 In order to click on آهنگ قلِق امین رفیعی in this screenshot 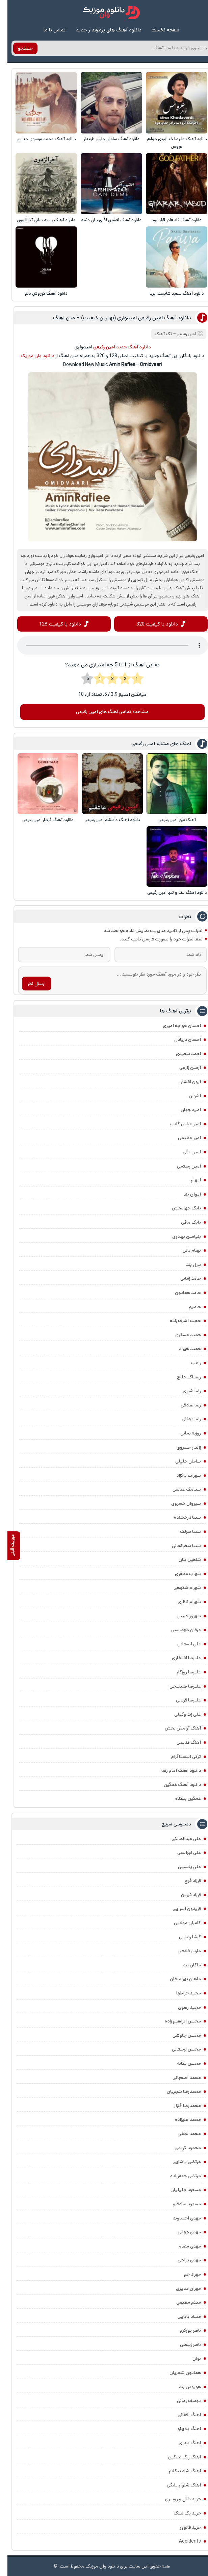, I will do `click(169, 820)`.